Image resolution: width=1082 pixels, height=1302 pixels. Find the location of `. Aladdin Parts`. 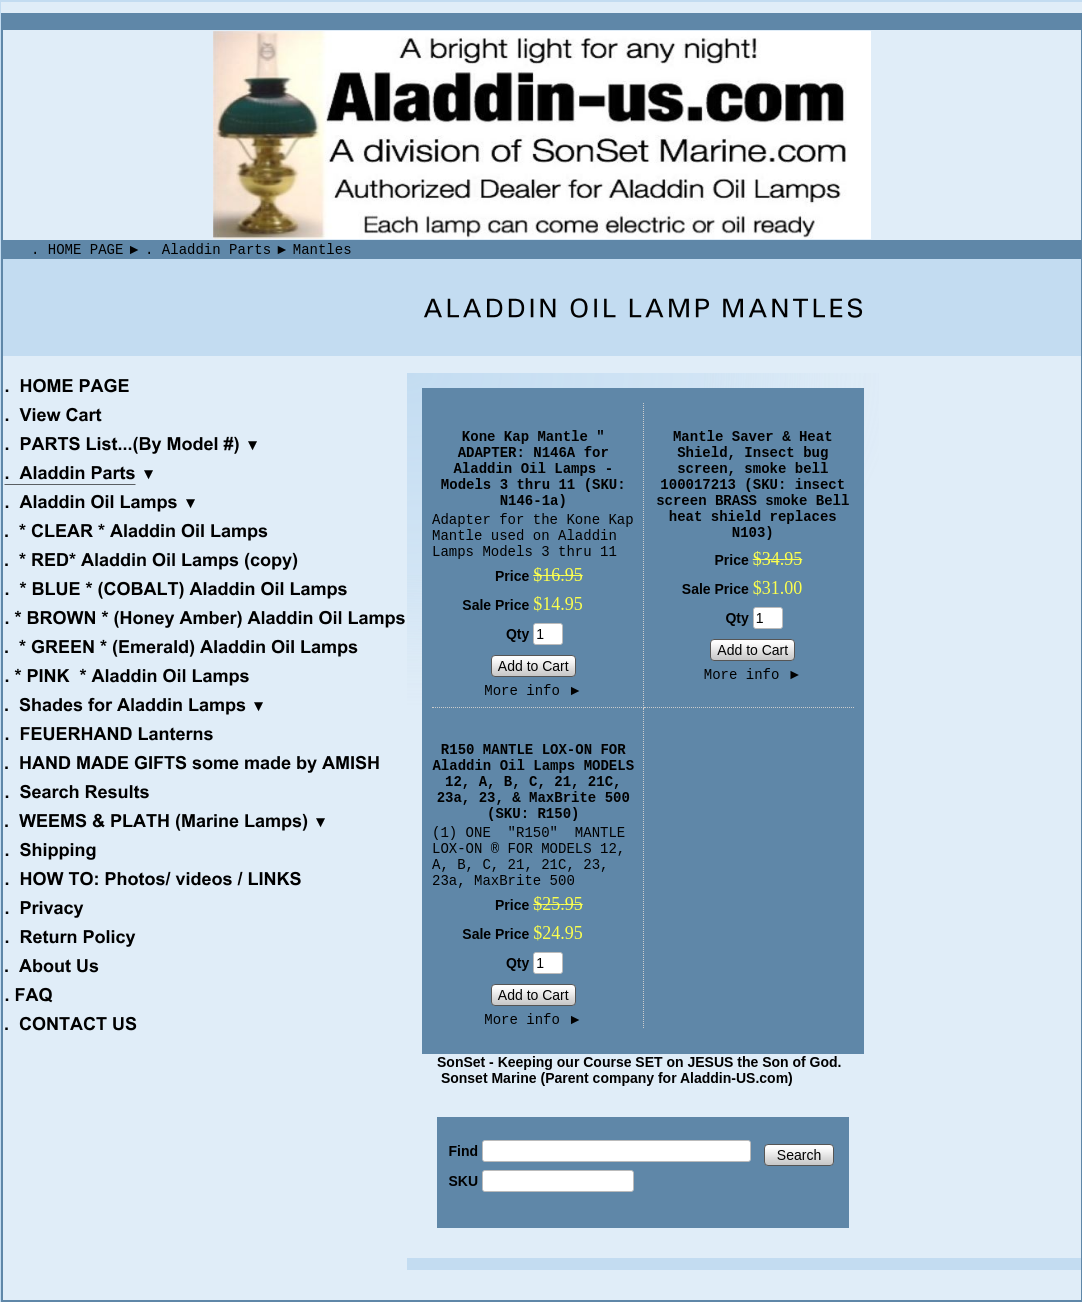

. Aladdin Parts is located at coordinates (208, 250).